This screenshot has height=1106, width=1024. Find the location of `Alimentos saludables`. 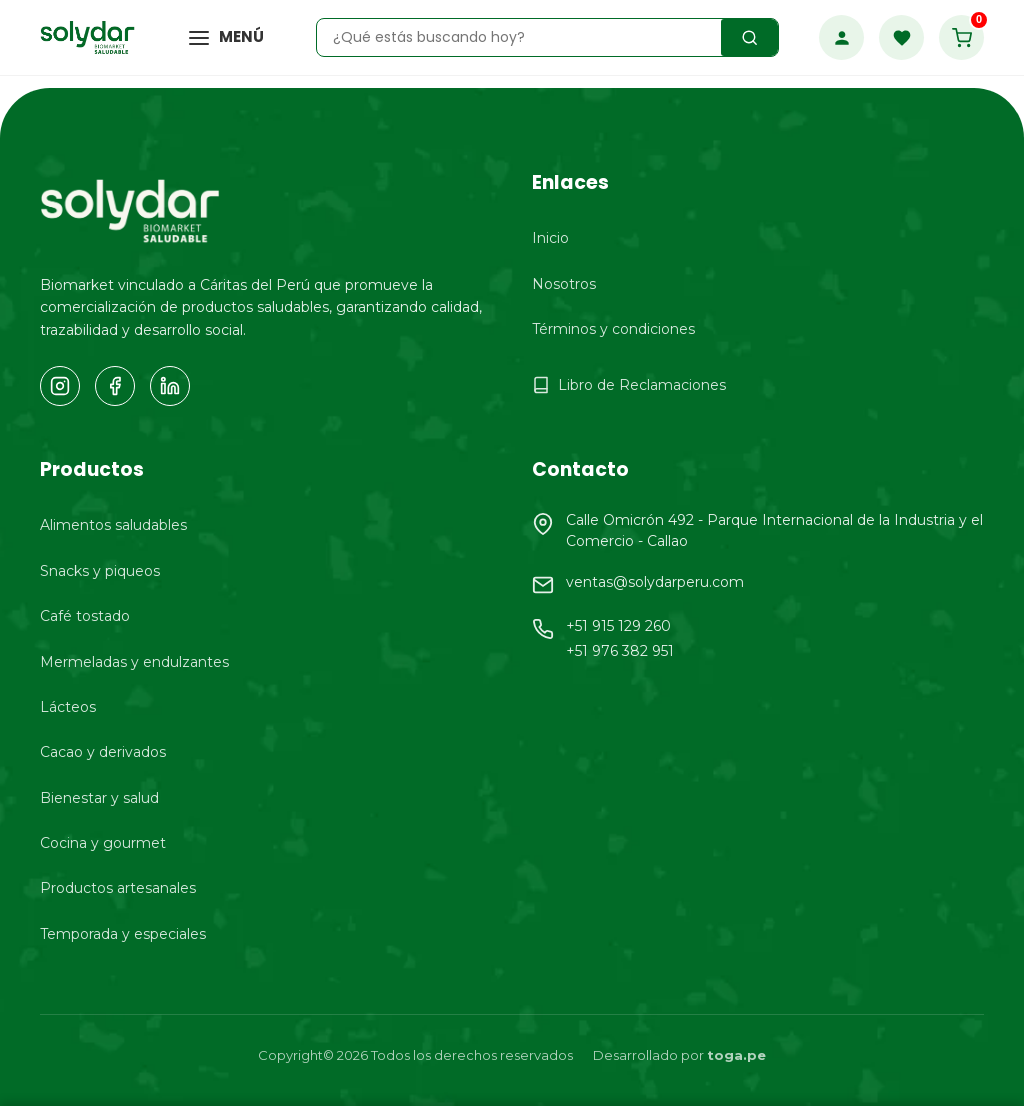

Alimentos saludables is located at coordinates (113, 525).